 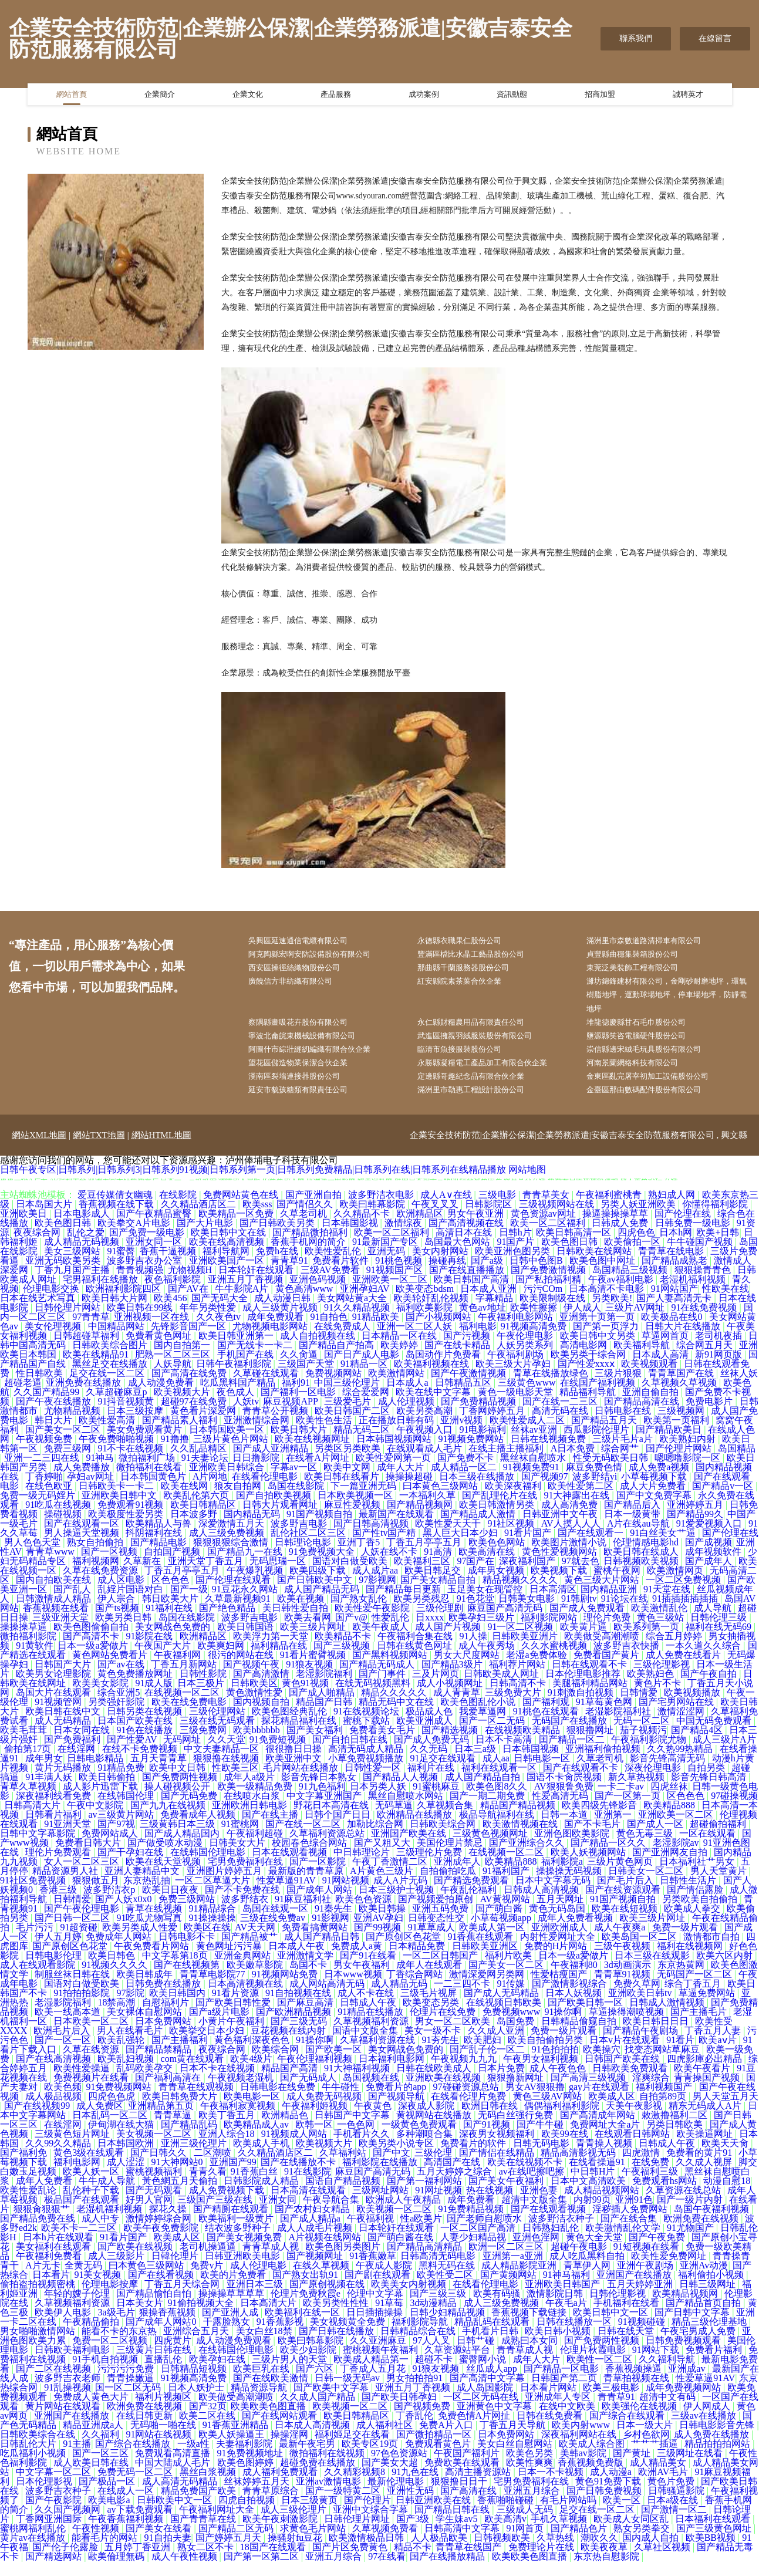 What do you see at coordinates (530, 2355) in the screenshot?
I see `成熟曰本女同` at bounding box center [530, 2355].